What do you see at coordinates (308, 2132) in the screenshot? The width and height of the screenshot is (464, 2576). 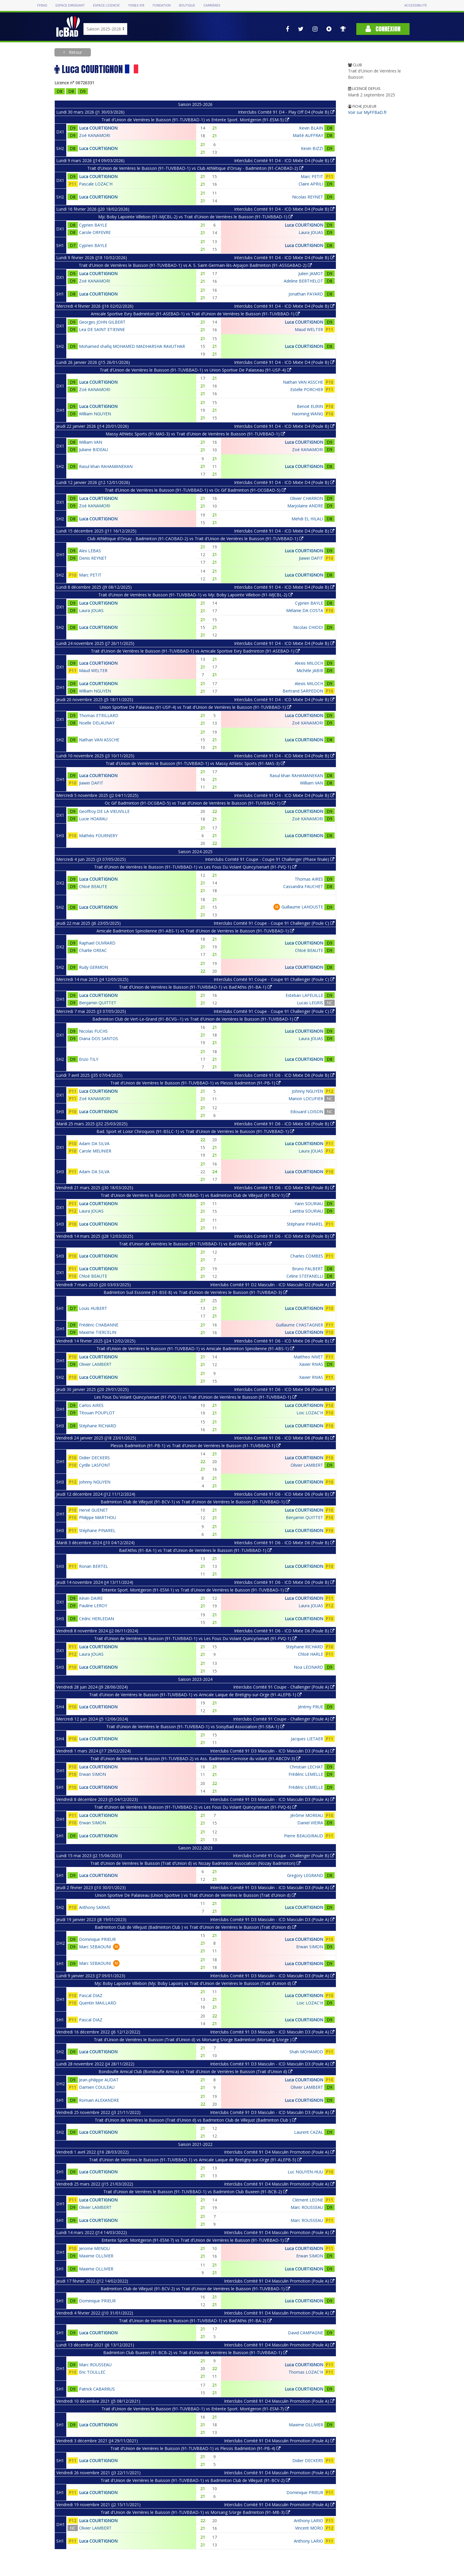 I see `Laurent CAZAL` at bounding box center [308, 2132].